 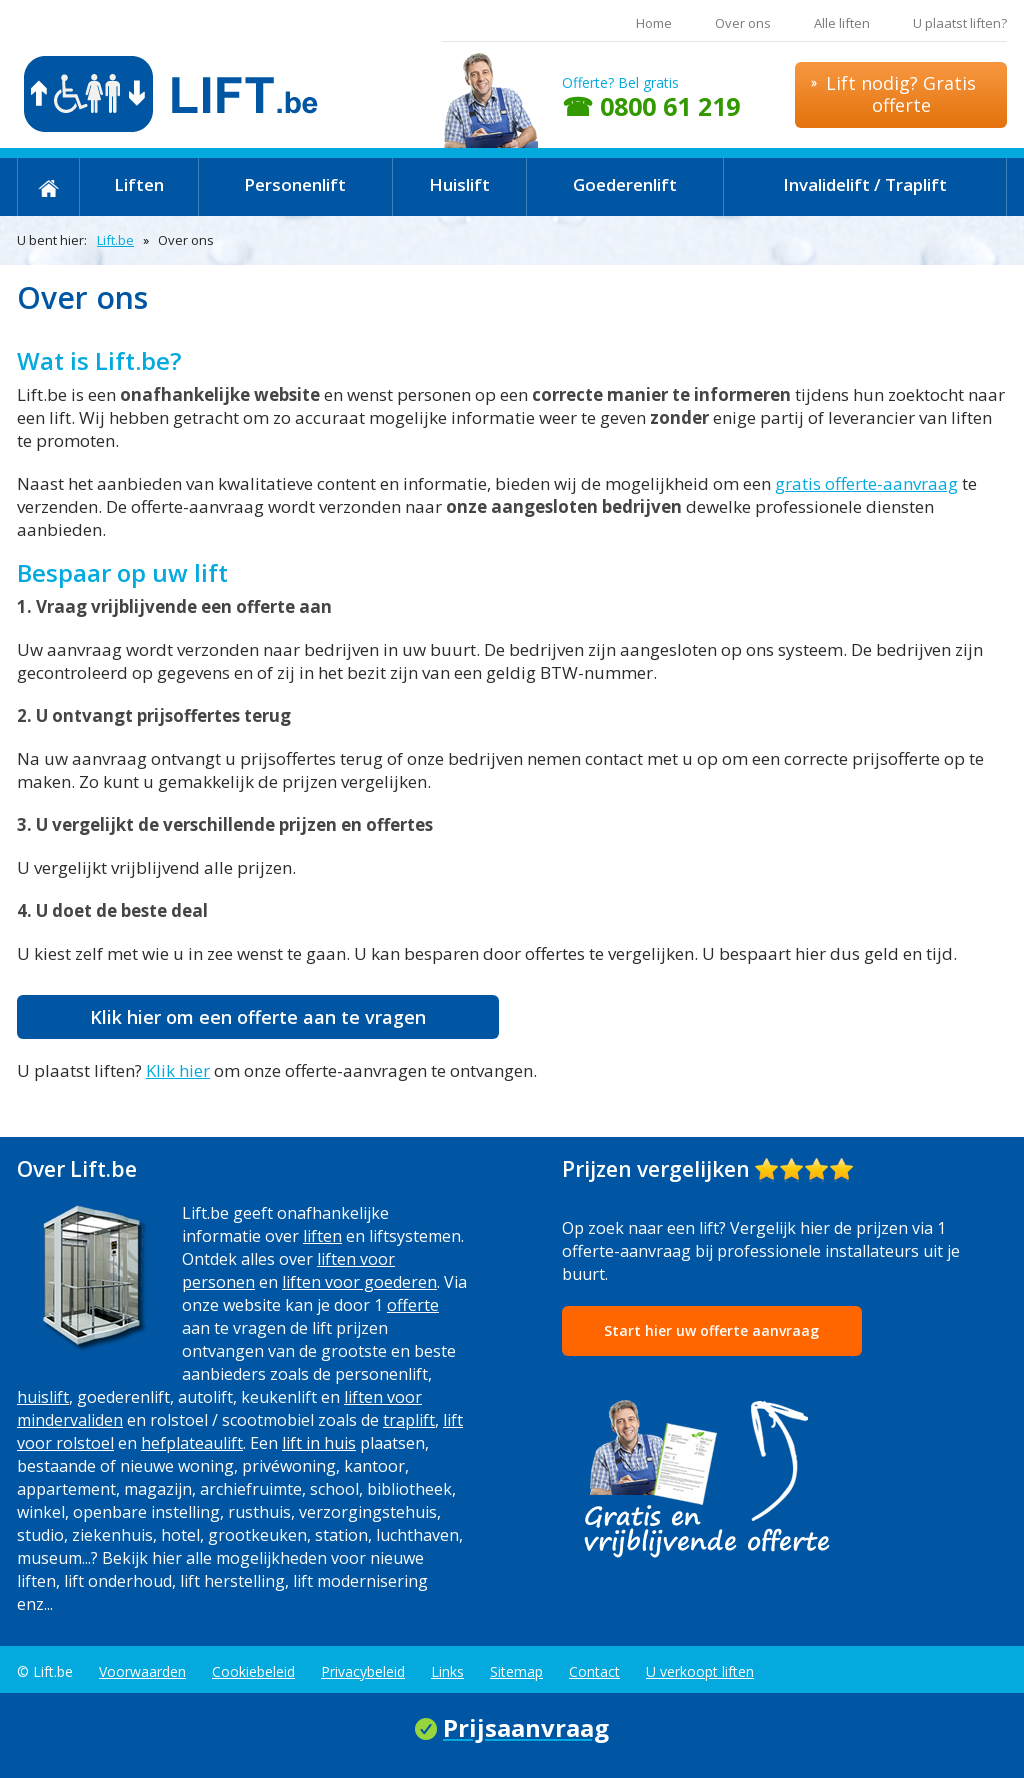 What do you see at coordinates (594, 1671) in the screenshot?
I see `Contact` at bounding box center [594, 1671].